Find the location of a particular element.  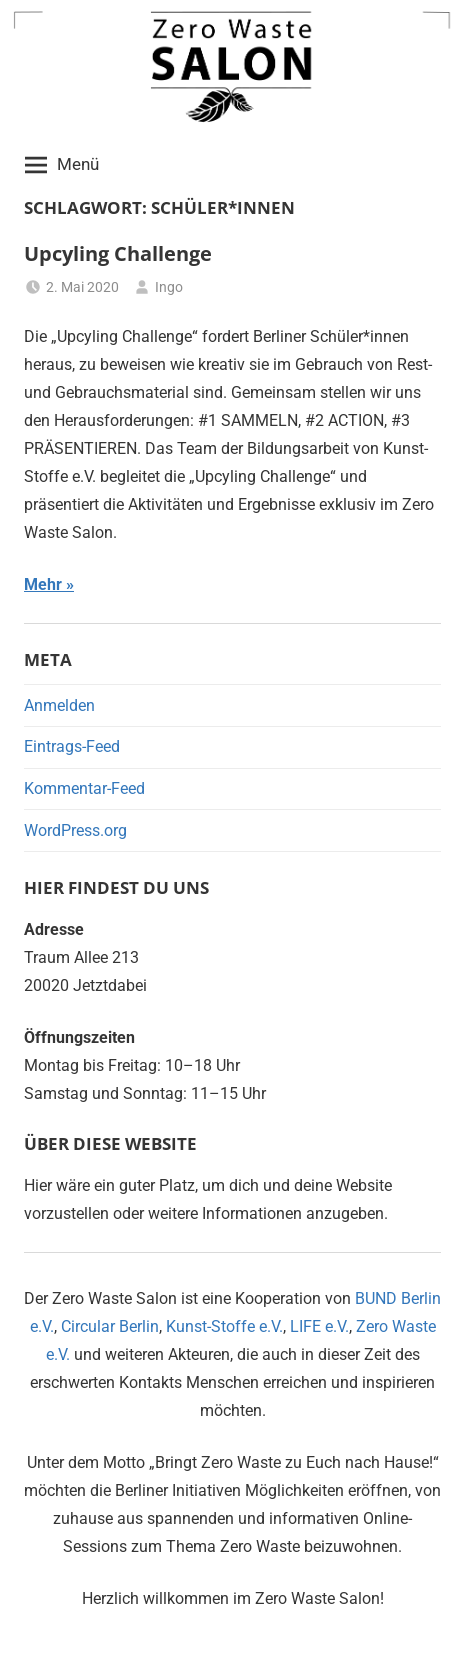

Mehr is located at coordinates (43, 584).